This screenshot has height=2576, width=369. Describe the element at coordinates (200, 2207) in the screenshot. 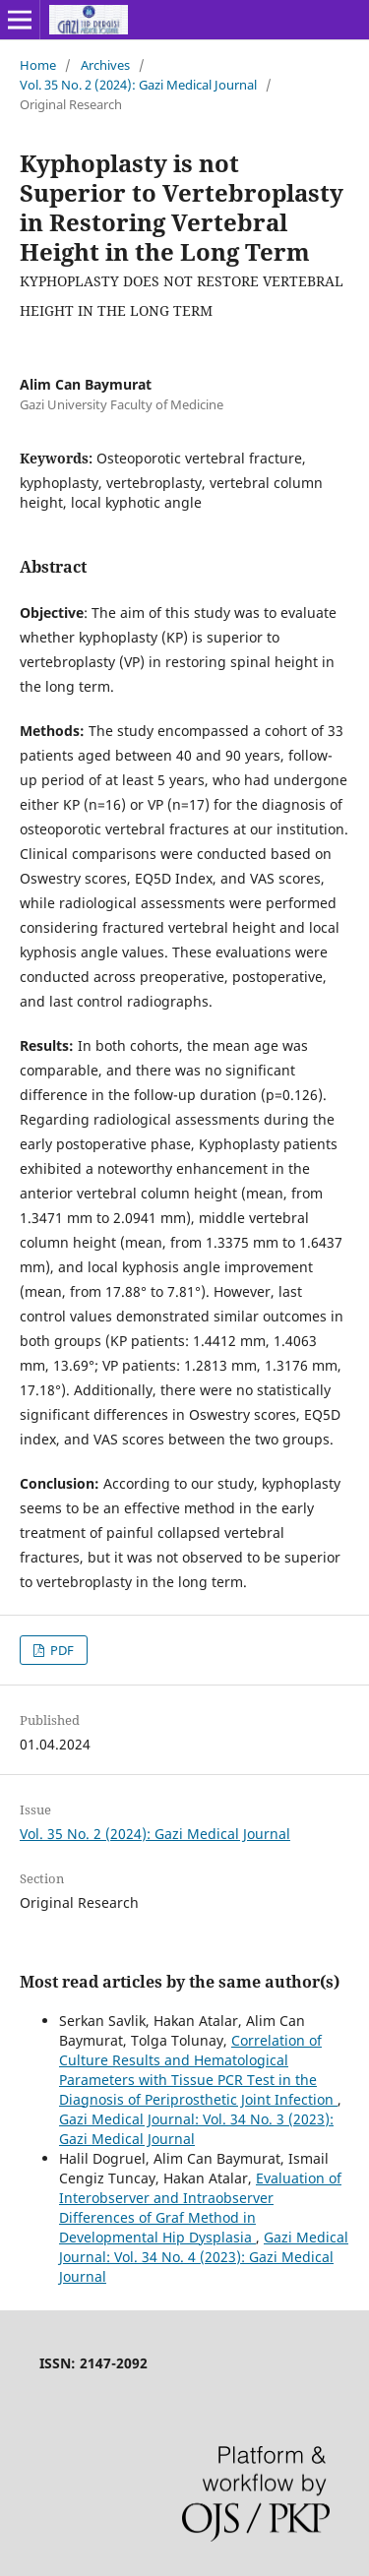

I see `Evaluation of Interobserver and Intraobserver Differences of Graf Method in Developmental Hip Dysplasia` at that location.